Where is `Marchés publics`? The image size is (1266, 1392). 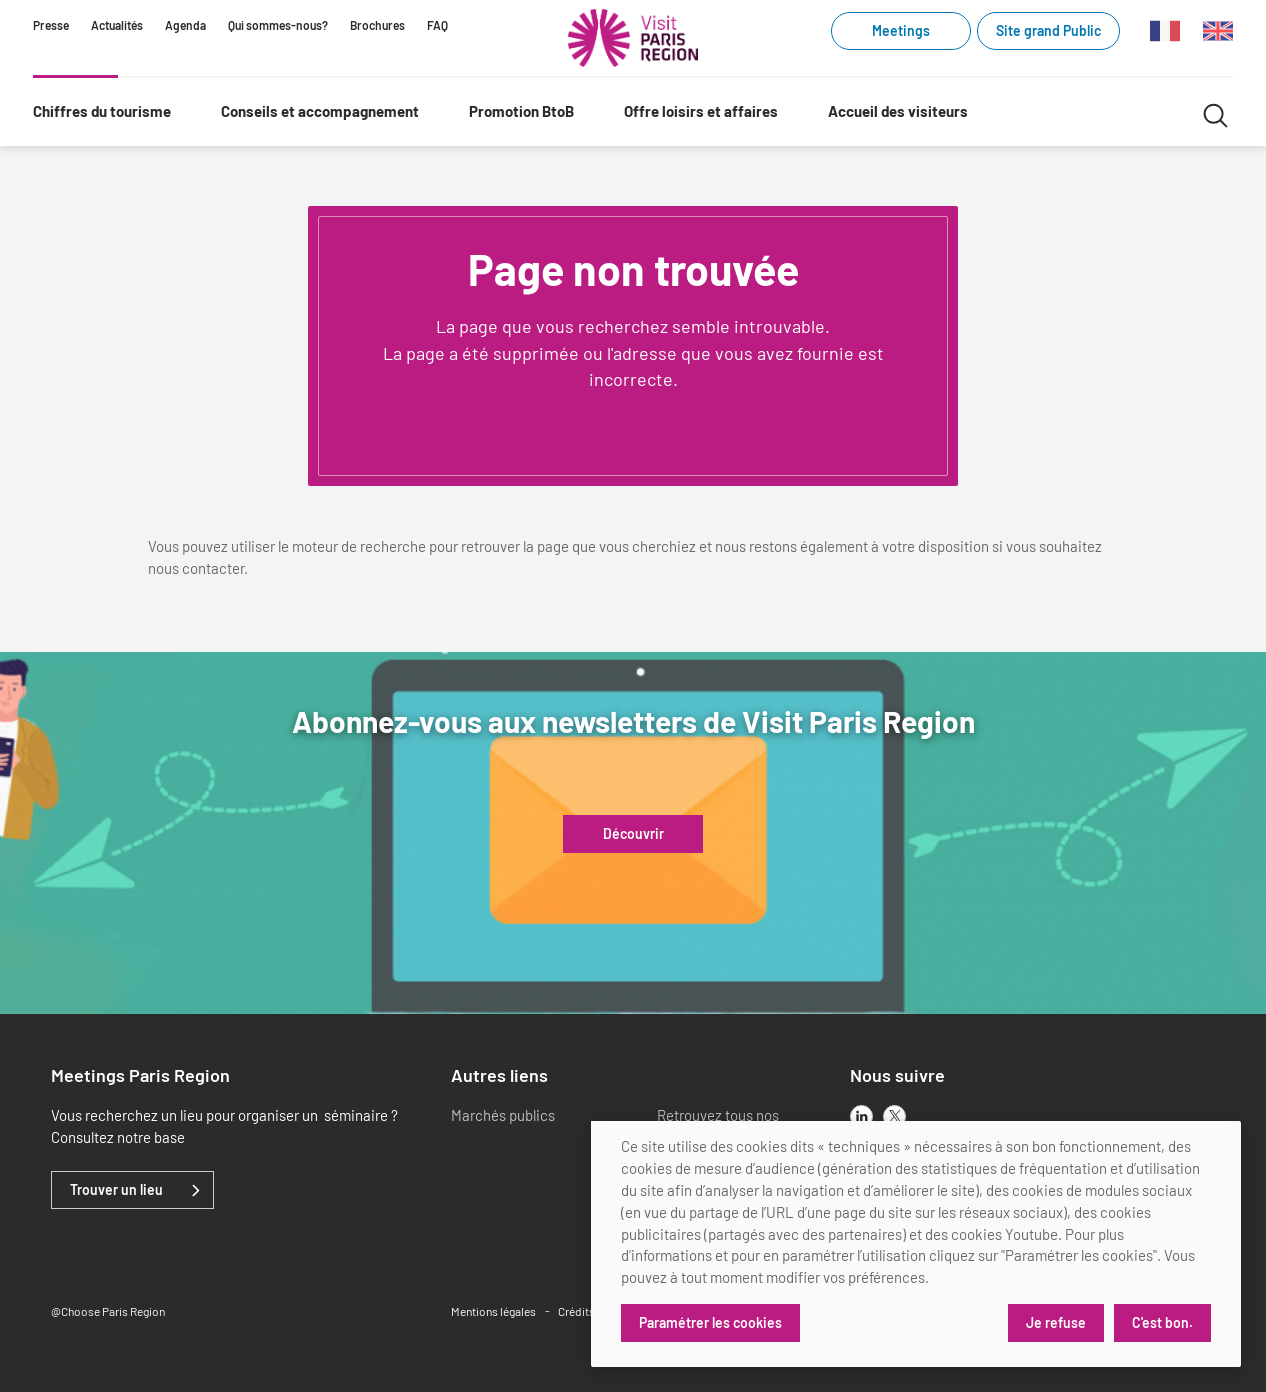
Marchés publics is located at coordinates (503, 1115).